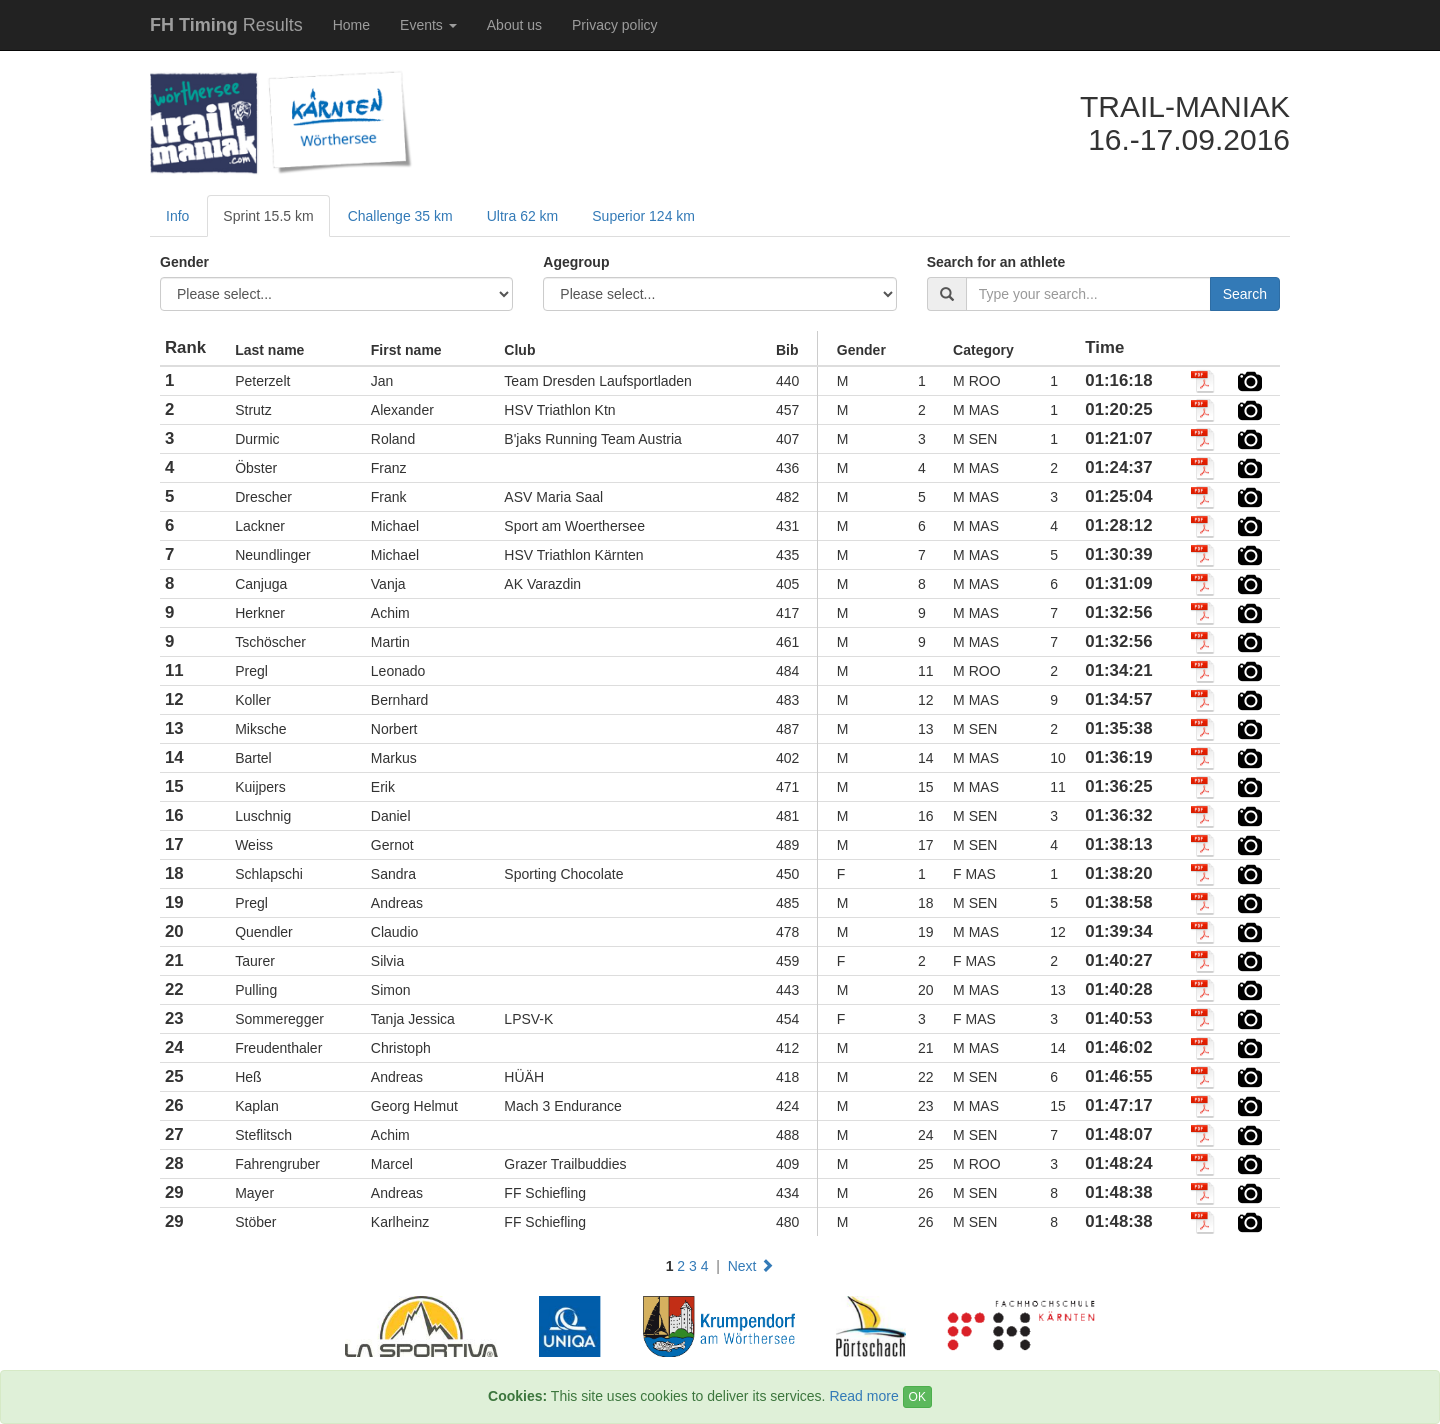 Image resolution: width=1440 pixels, height=1424 pixels. Describe the element at coordinates (615, 25) in the screenshot. I see `Privacy policy` at that location.